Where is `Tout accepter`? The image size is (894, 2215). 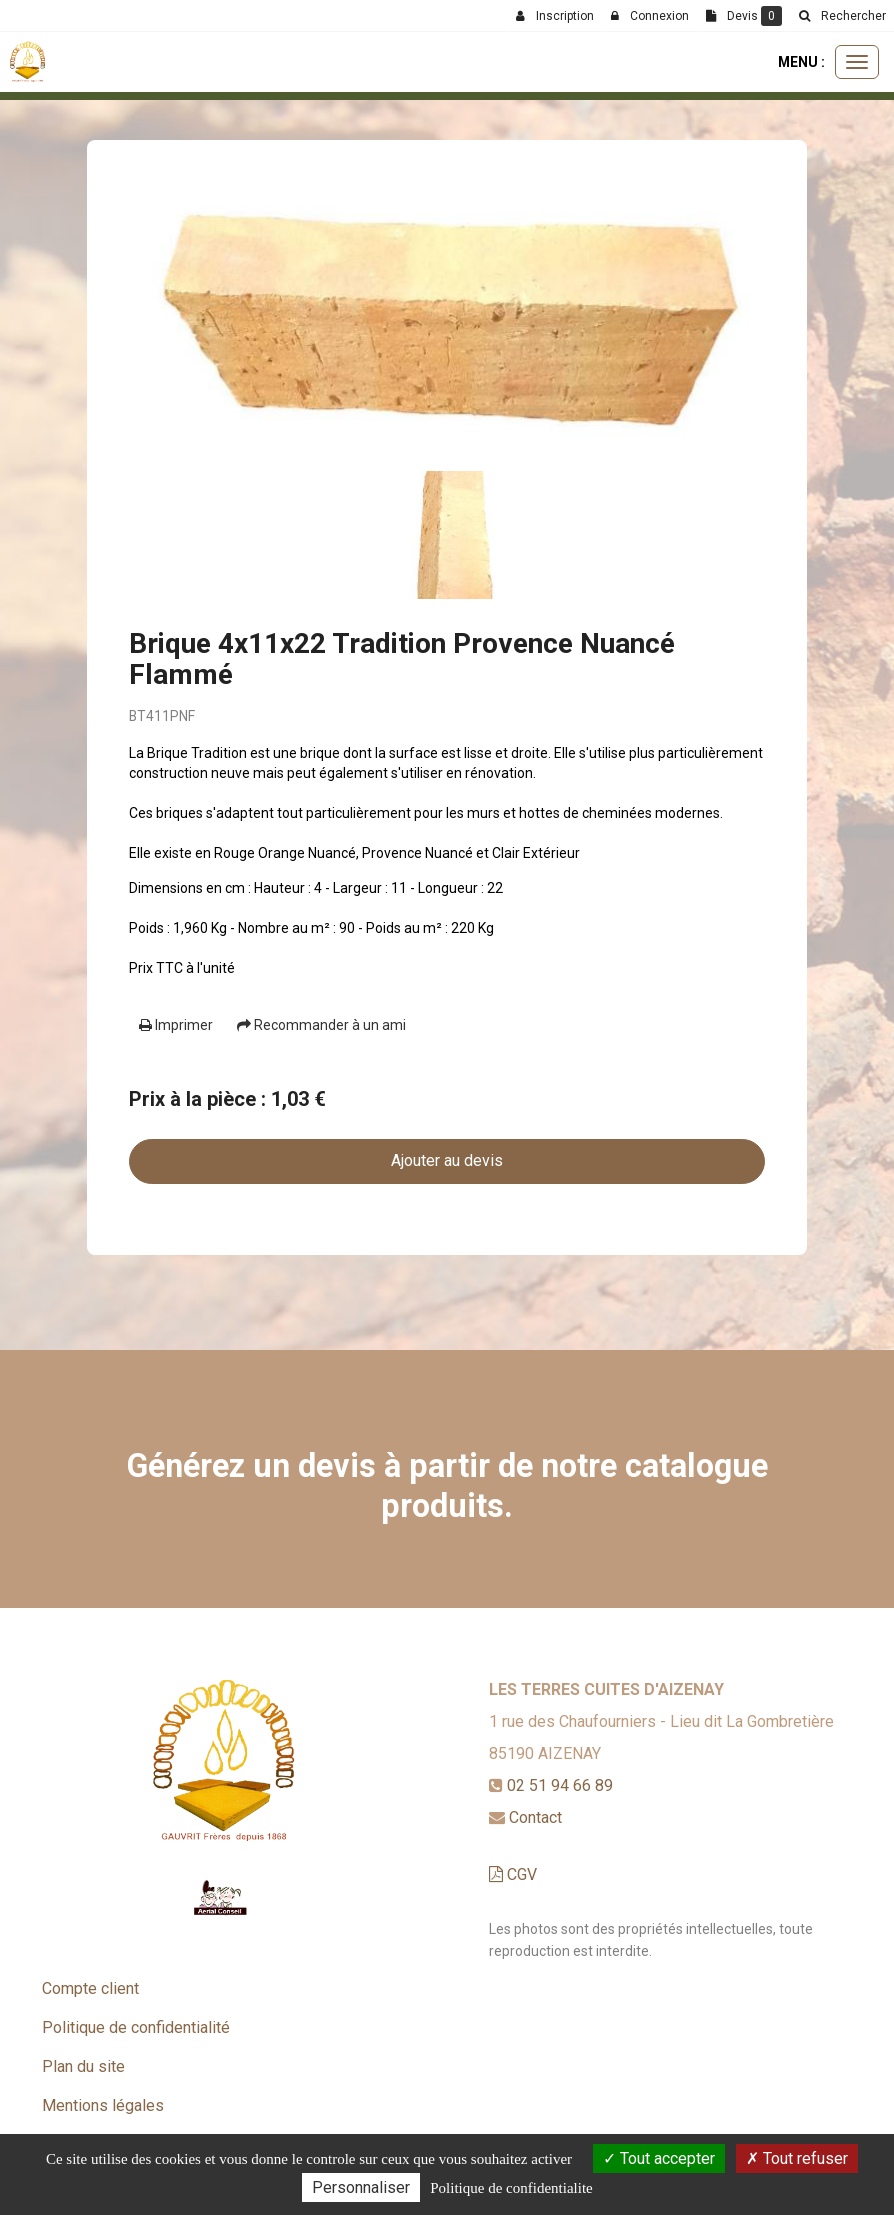
Tout accepter is located at coordinates (659, 2158).